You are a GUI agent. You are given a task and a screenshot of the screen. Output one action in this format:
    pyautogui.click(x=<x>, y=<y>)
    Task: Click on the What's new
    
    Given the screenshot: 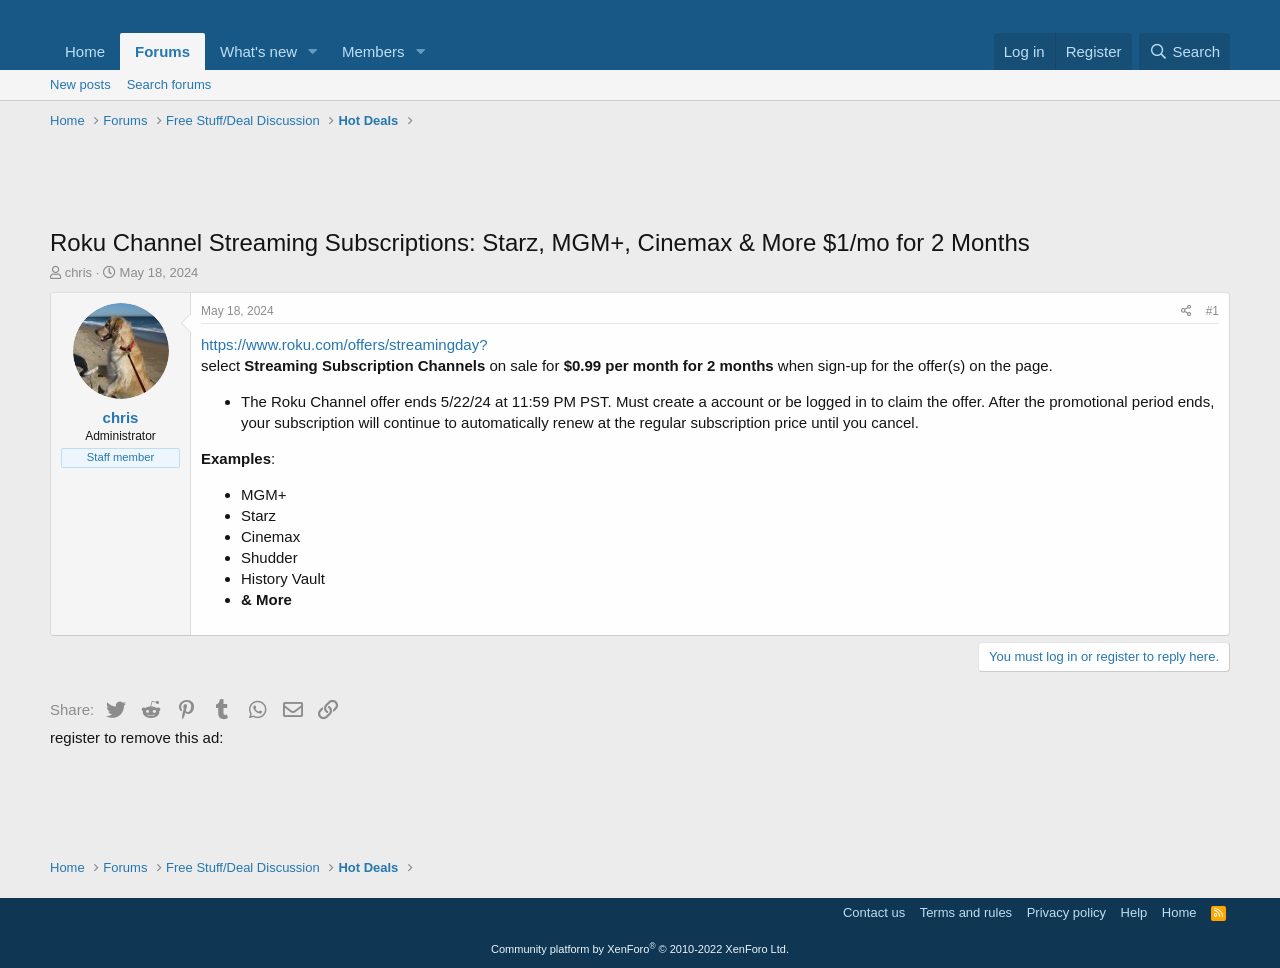 What is the action you would take?
    pyautogui.click(x=258, y=51)
    